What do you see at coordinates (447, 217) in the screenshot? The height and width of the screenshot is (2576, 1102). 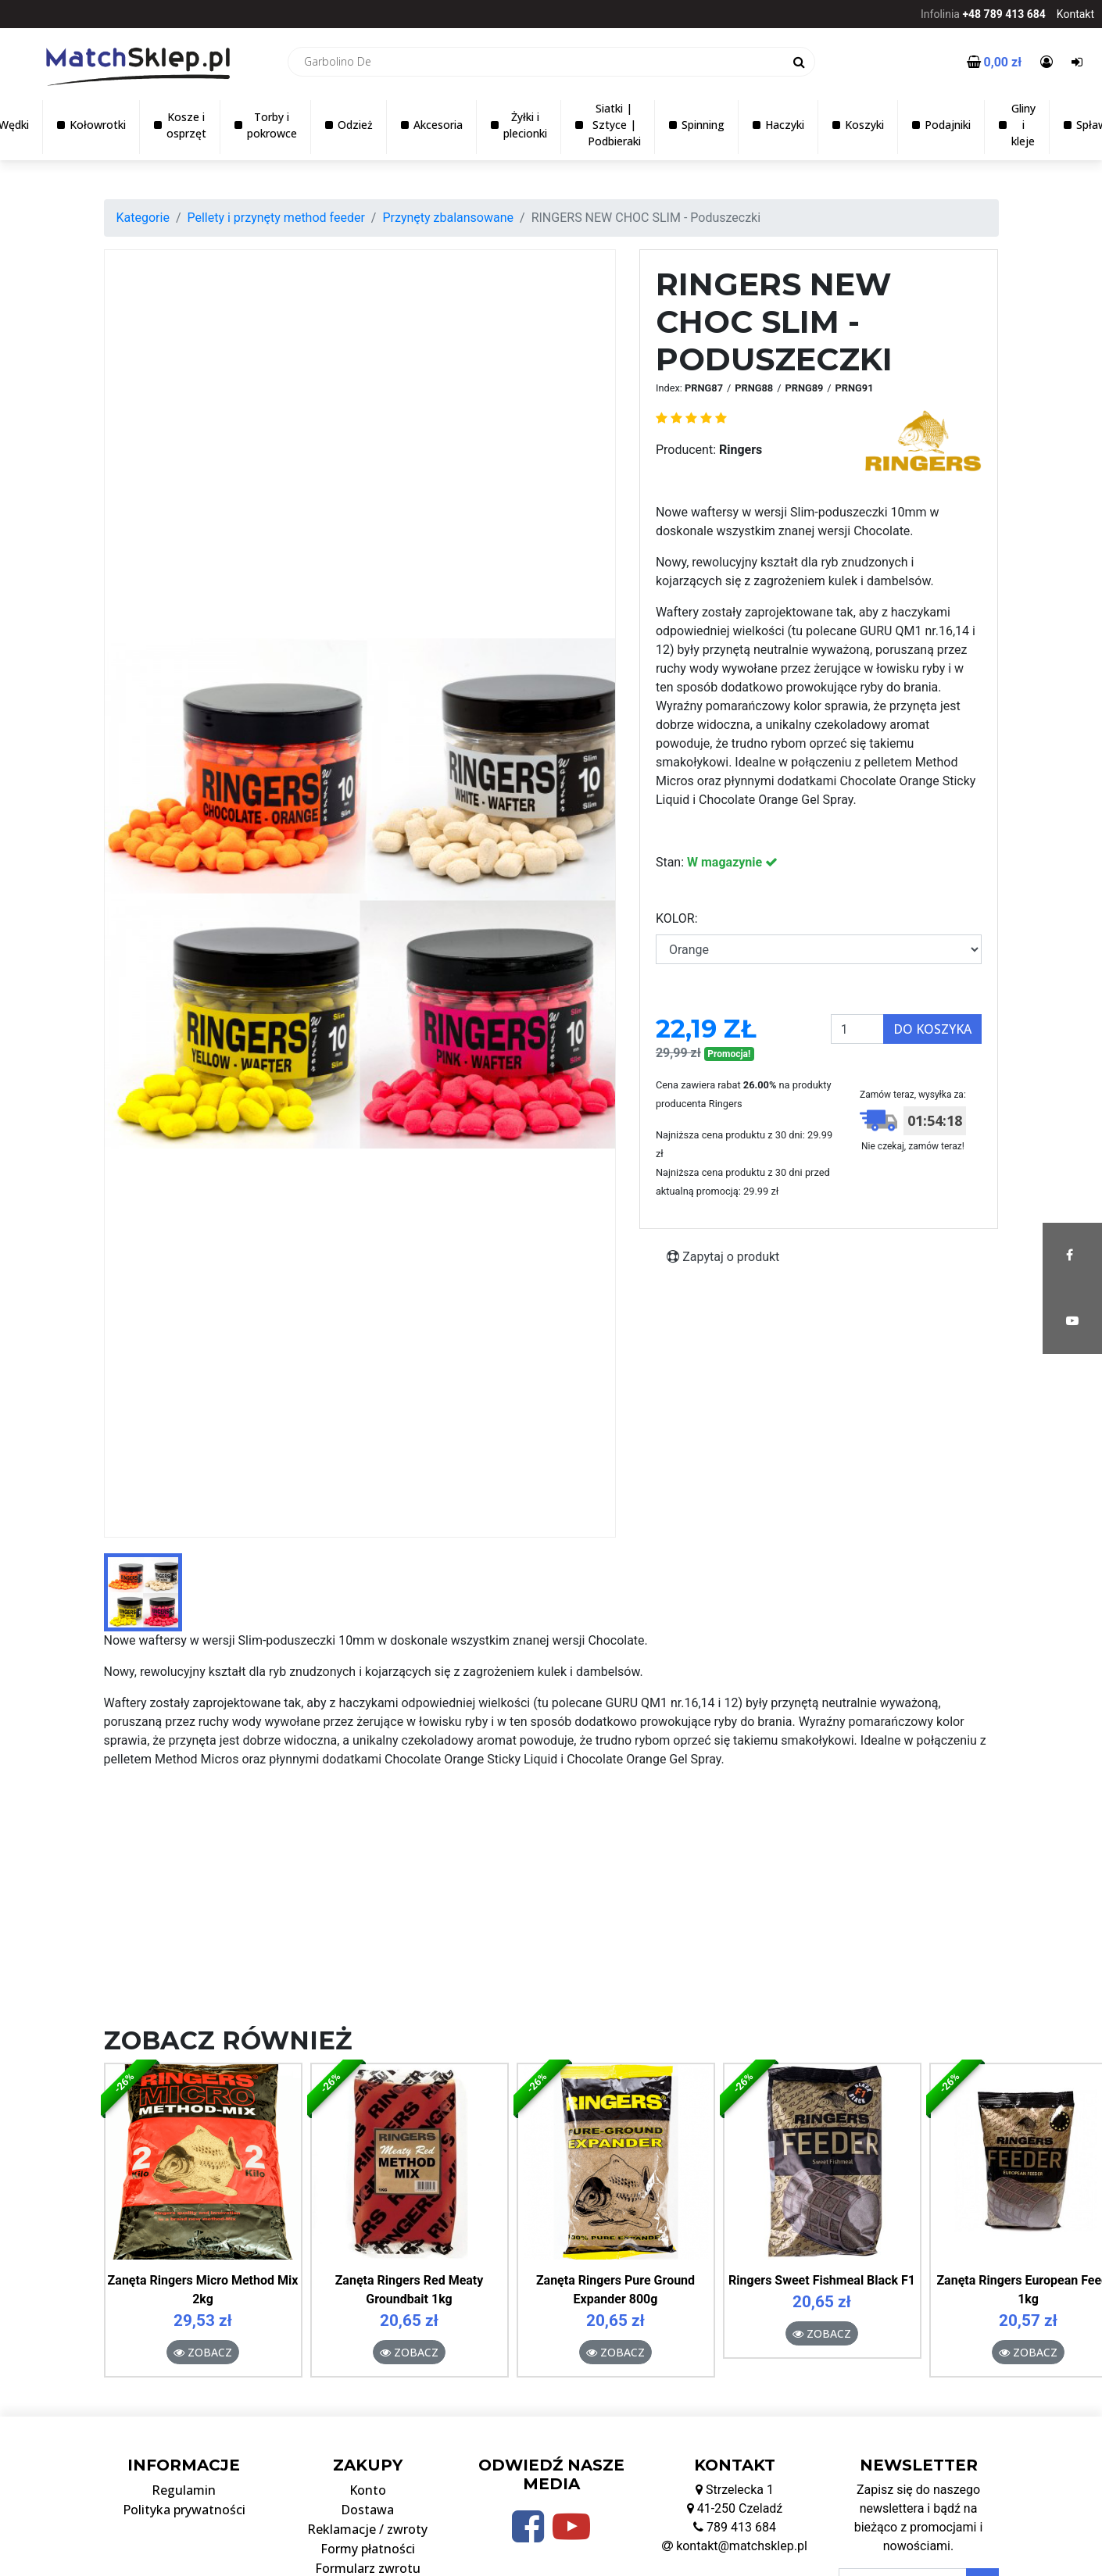 I see `Przynęty zbalansowane` at bounding box center [447, 217].